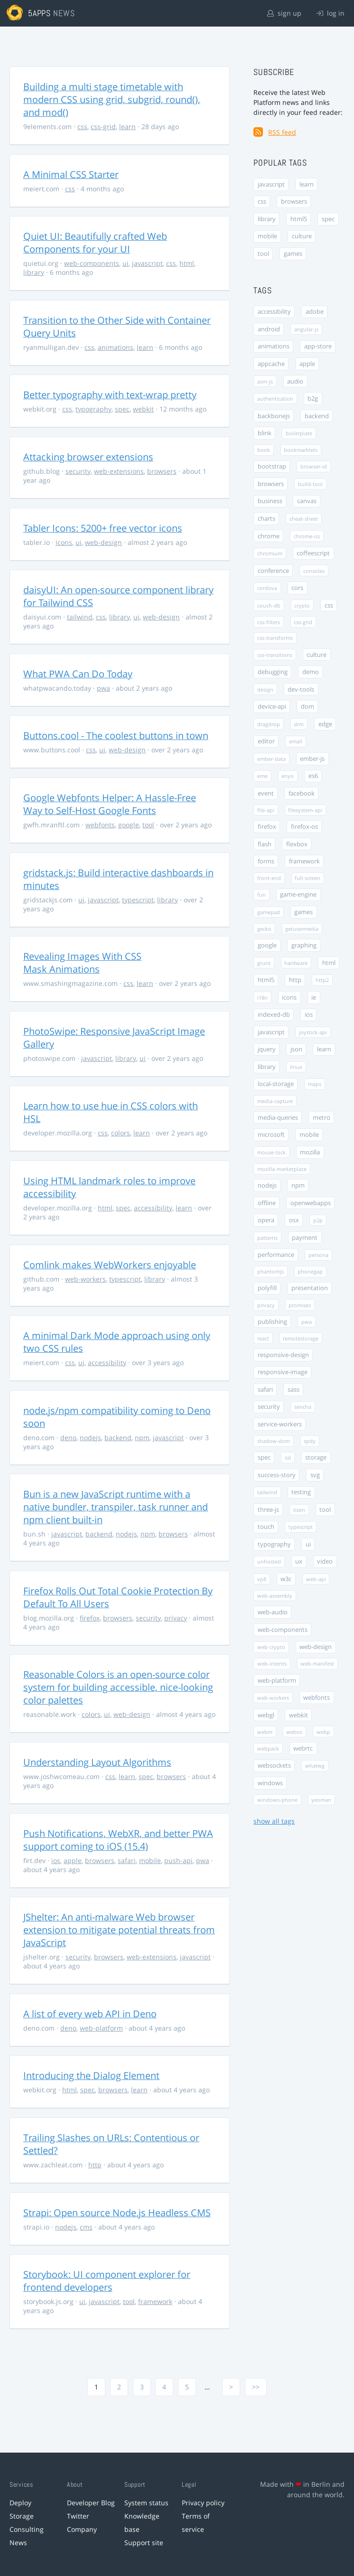 The image size is (354, 2576). What do you see at coordinates (278, 1118) in the screenshot?
I see `media-queries` at bounding box center [278, 1118].